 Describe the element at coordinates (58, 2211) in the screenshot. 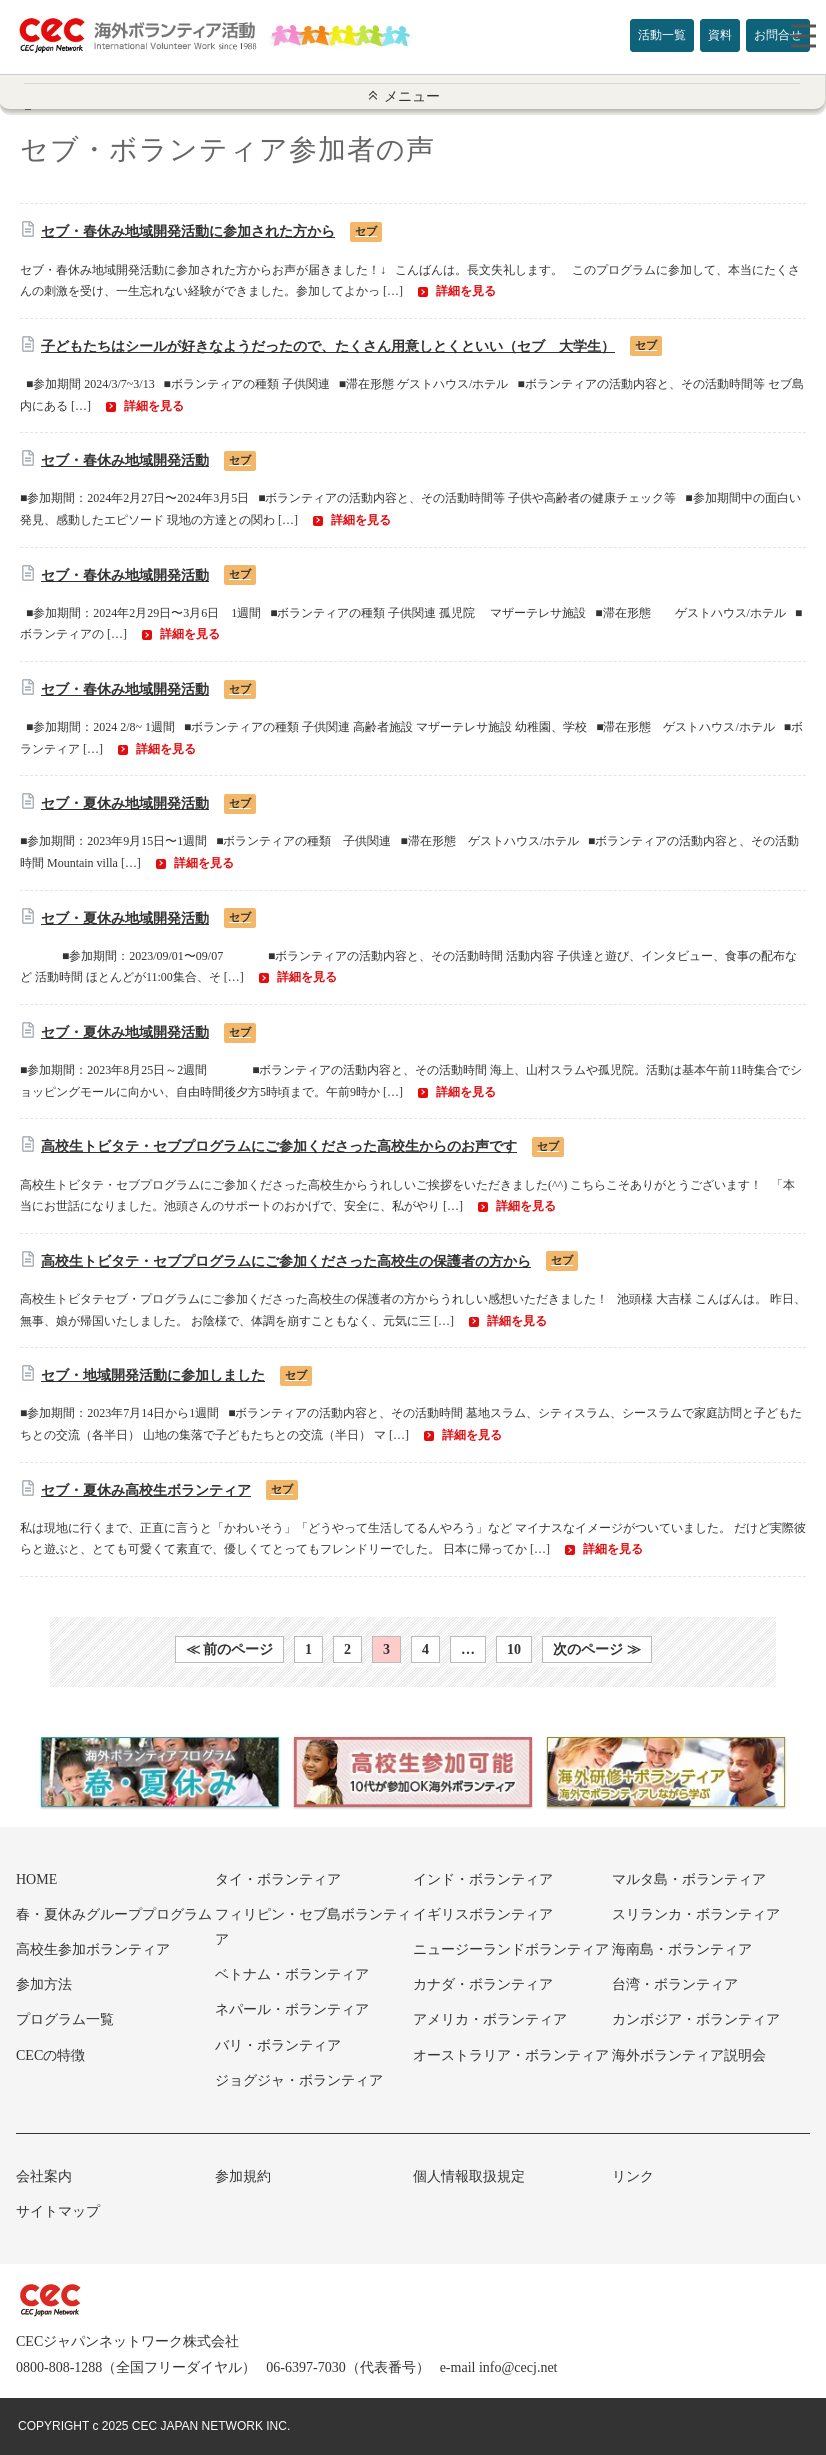

I see `サイトマップ` at that location.